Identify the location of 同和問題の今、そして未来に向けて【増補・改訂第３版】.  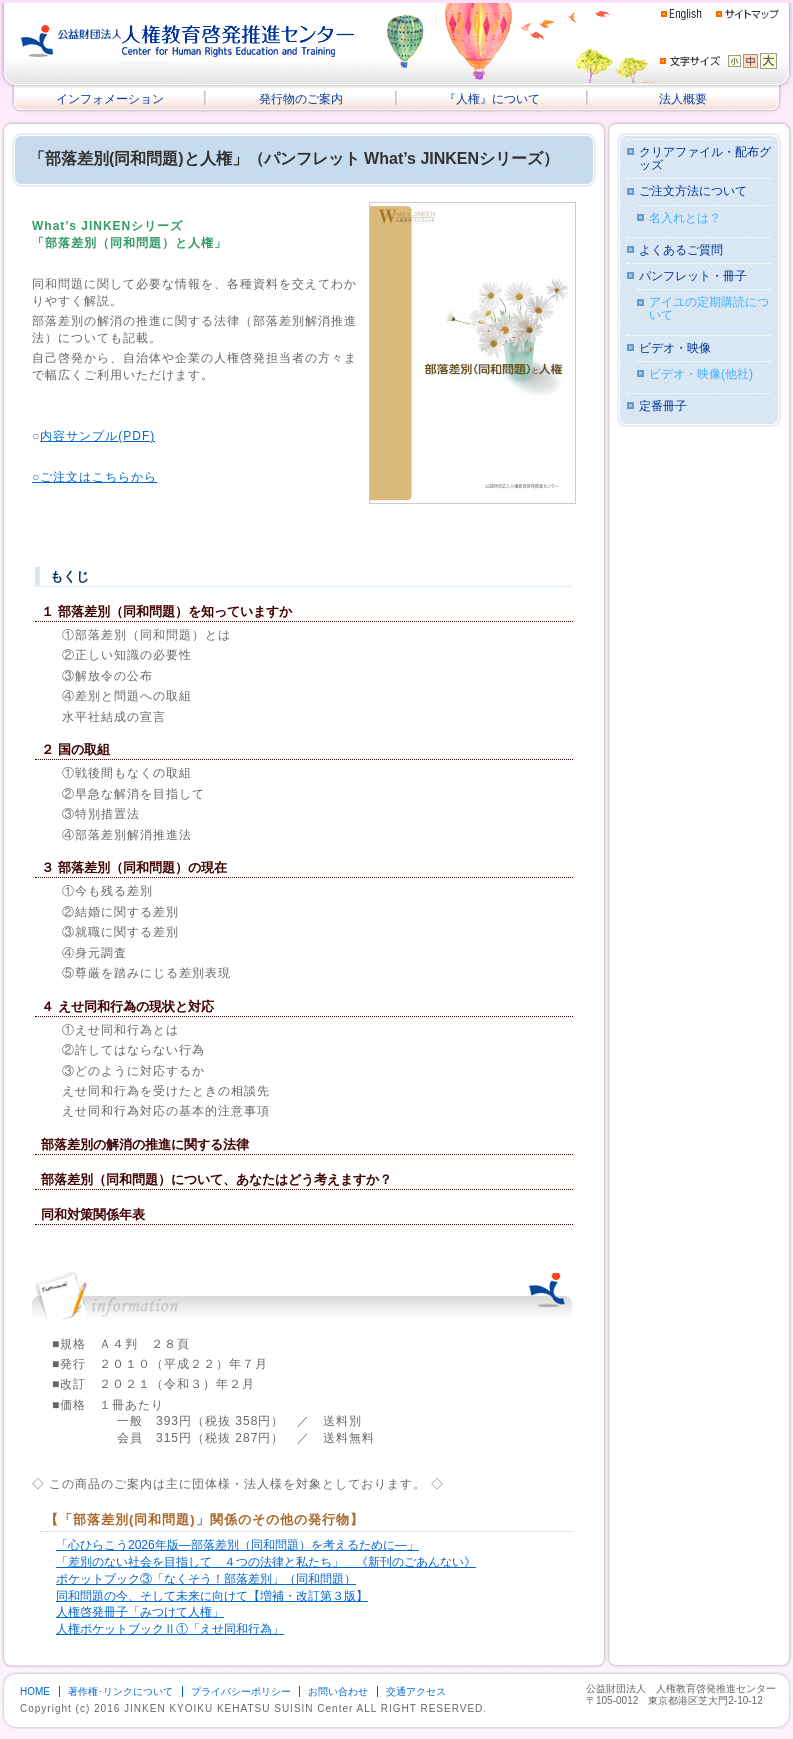
(212, 1596).